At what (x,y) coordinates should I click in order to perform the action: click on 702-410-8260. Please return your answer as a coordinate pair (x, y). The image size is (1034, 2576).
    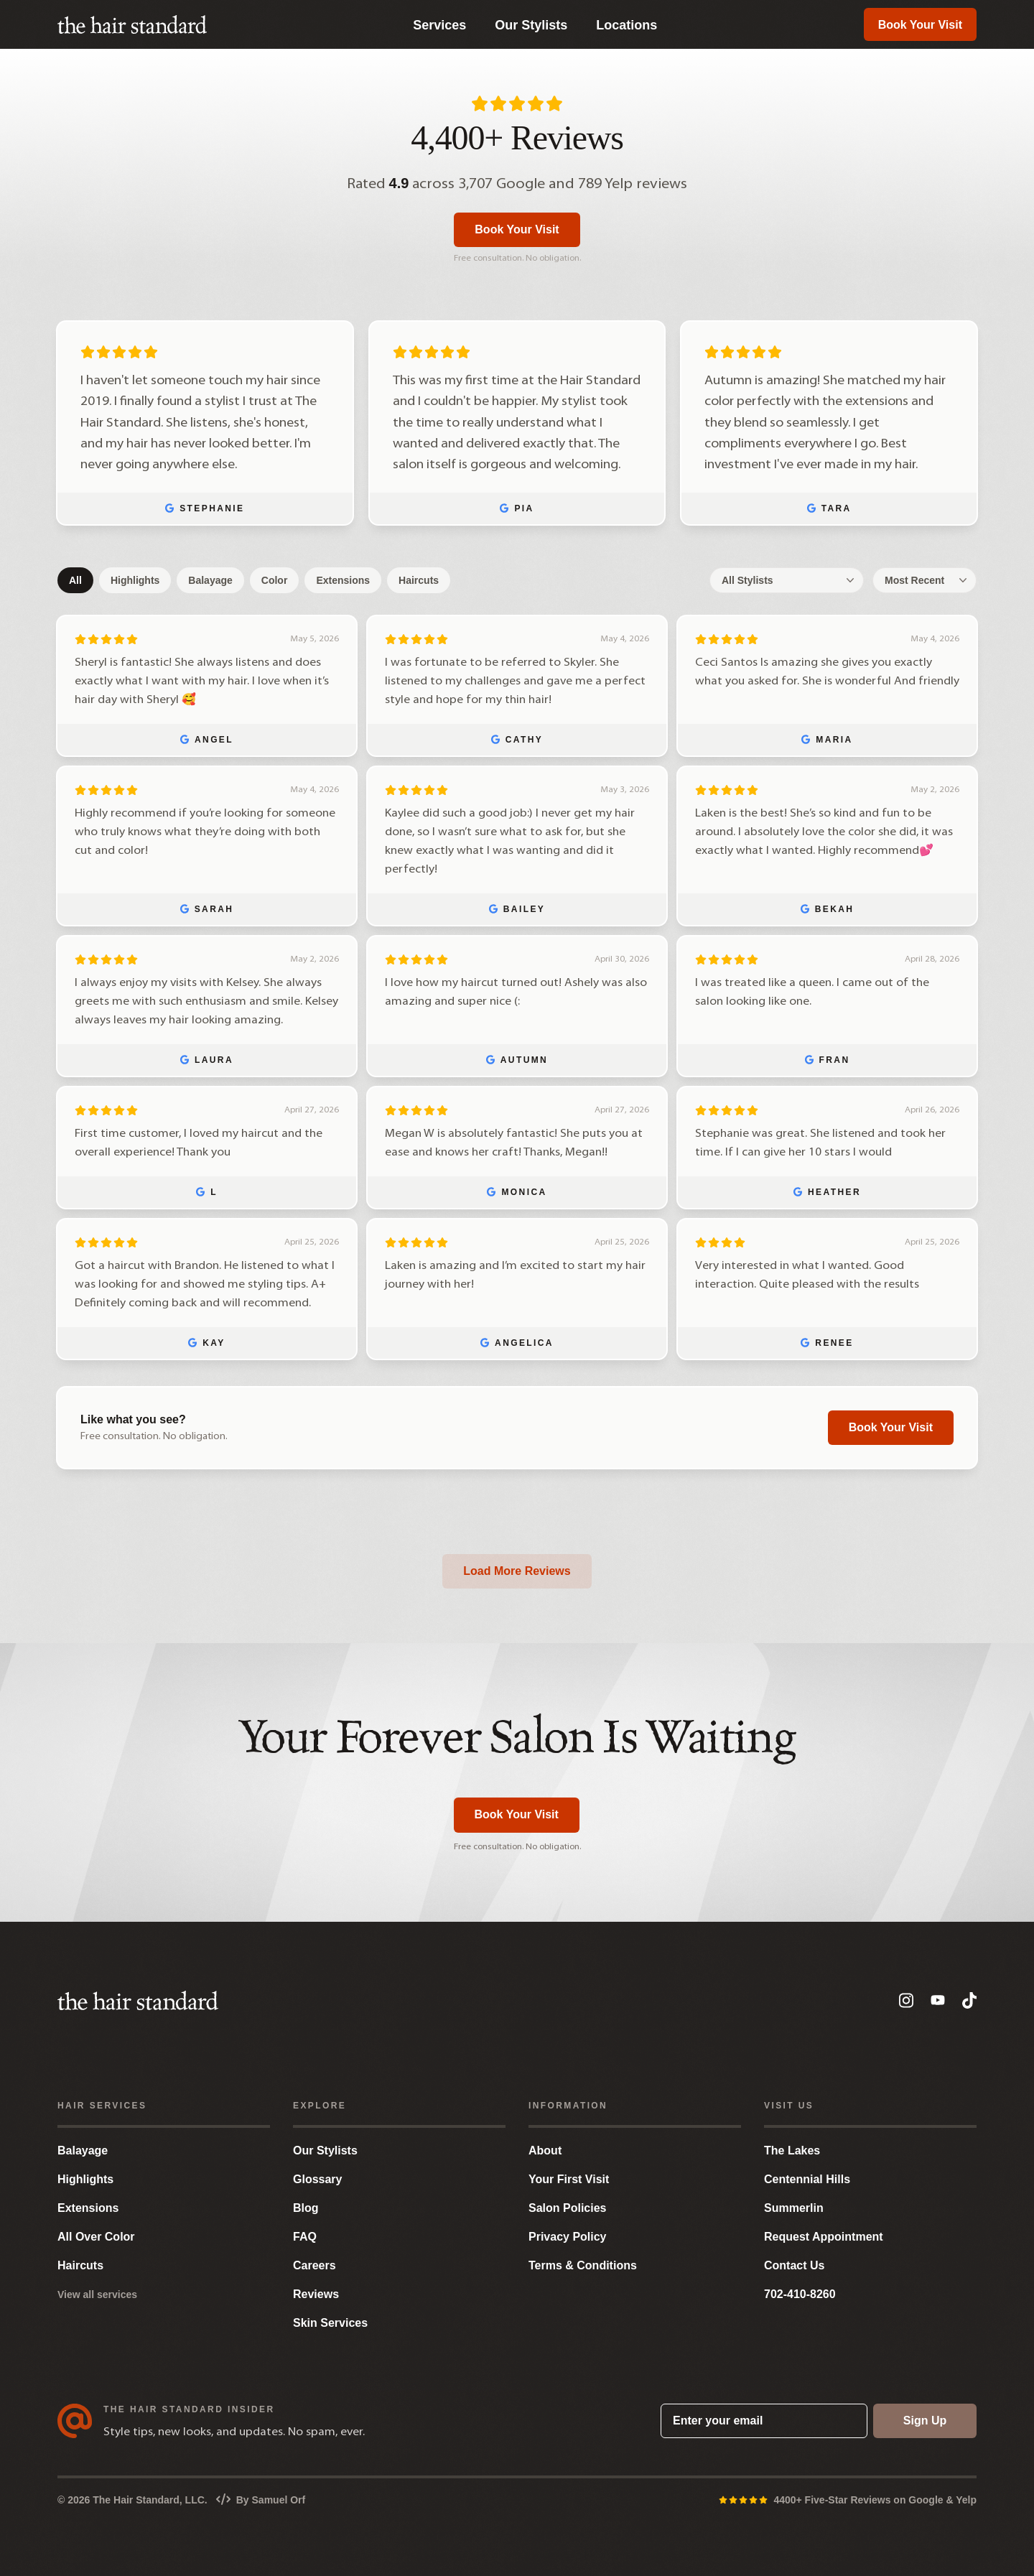
    Looking at the image, I should click on (800, 2294).